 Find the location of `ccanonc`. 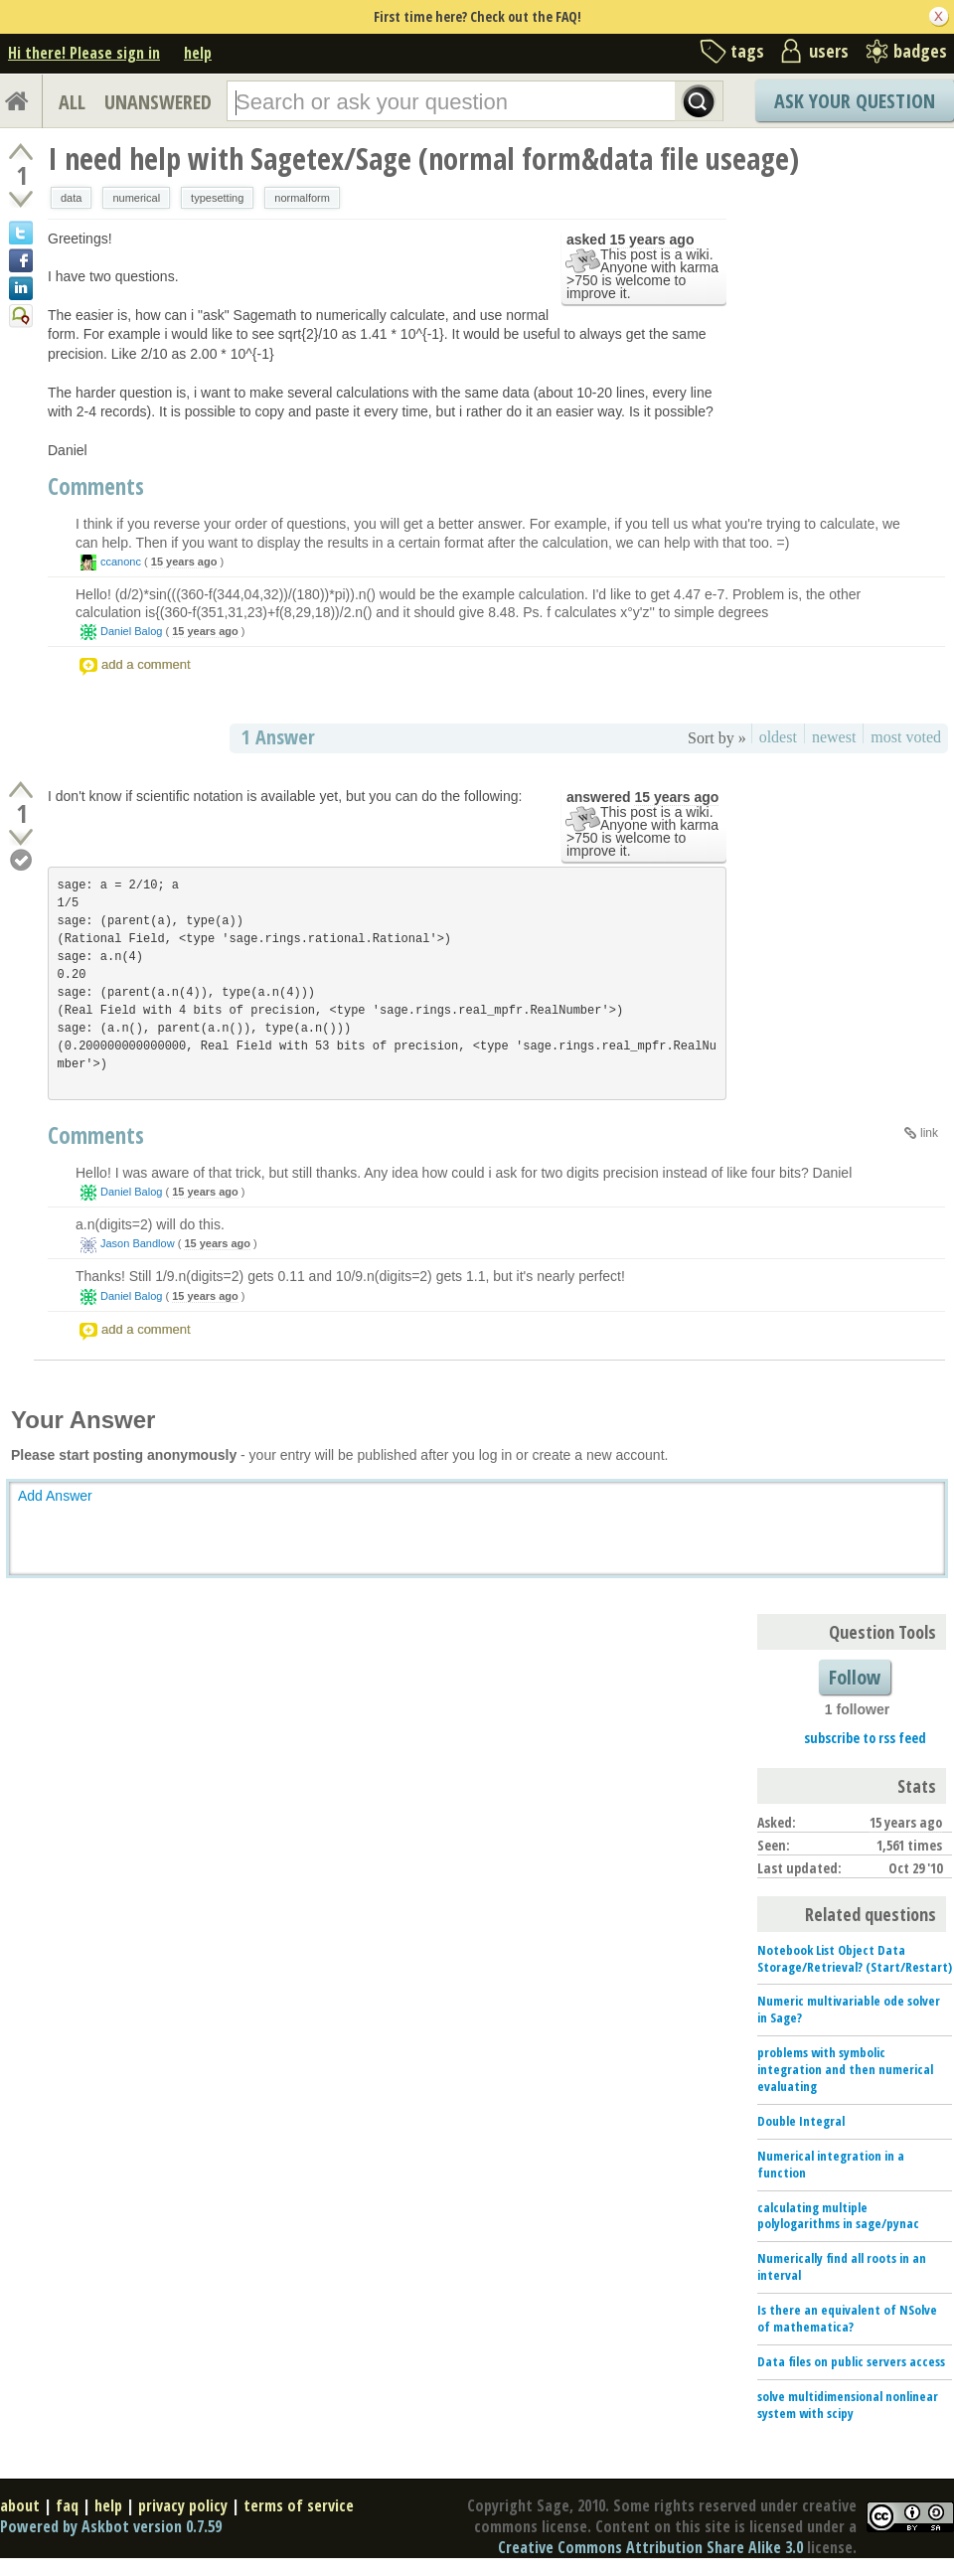

ccanonc is located at coordinates (120, 561).